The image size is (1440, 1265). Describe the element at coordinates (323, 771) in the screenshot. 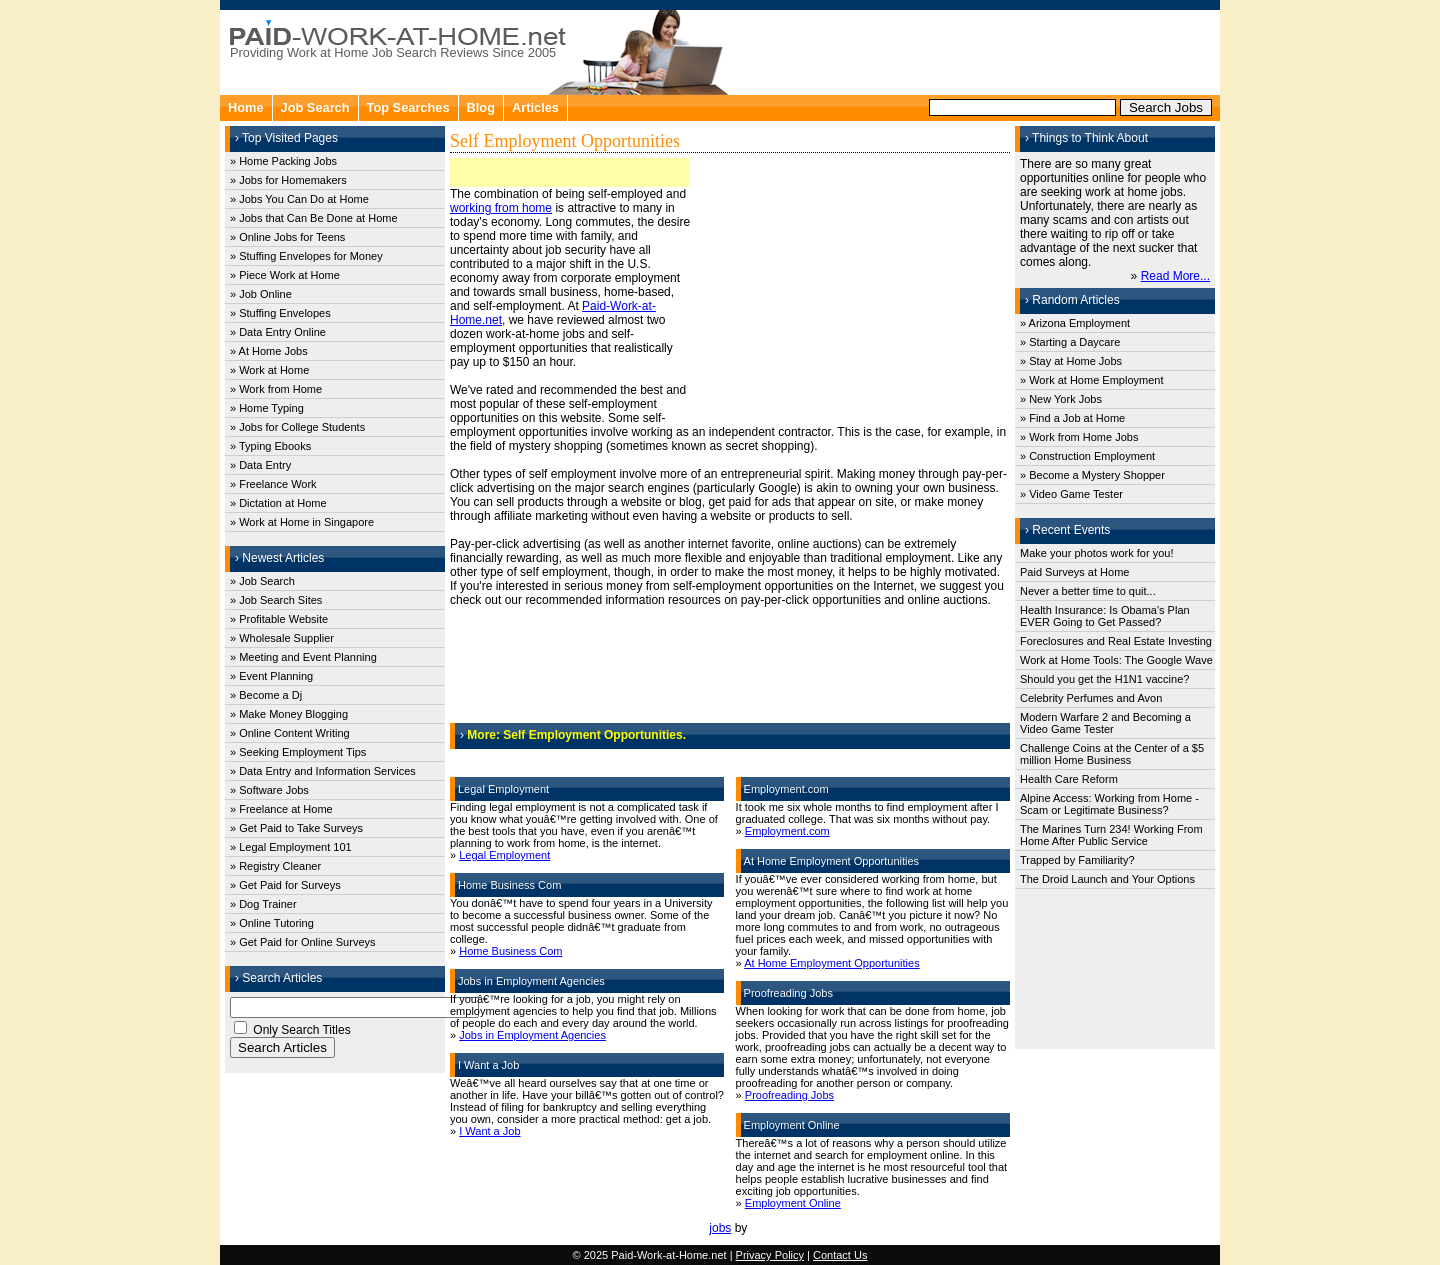

I see `» Data Entry and Information Services` at that location.